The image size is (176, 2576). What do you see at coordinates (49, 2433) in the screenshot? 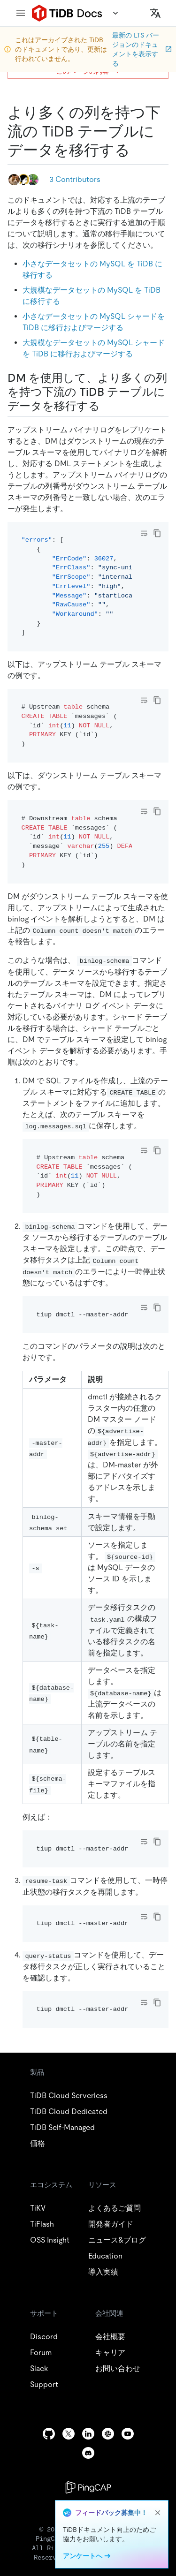
I see `[github]` at bounding box center [49, 2433].